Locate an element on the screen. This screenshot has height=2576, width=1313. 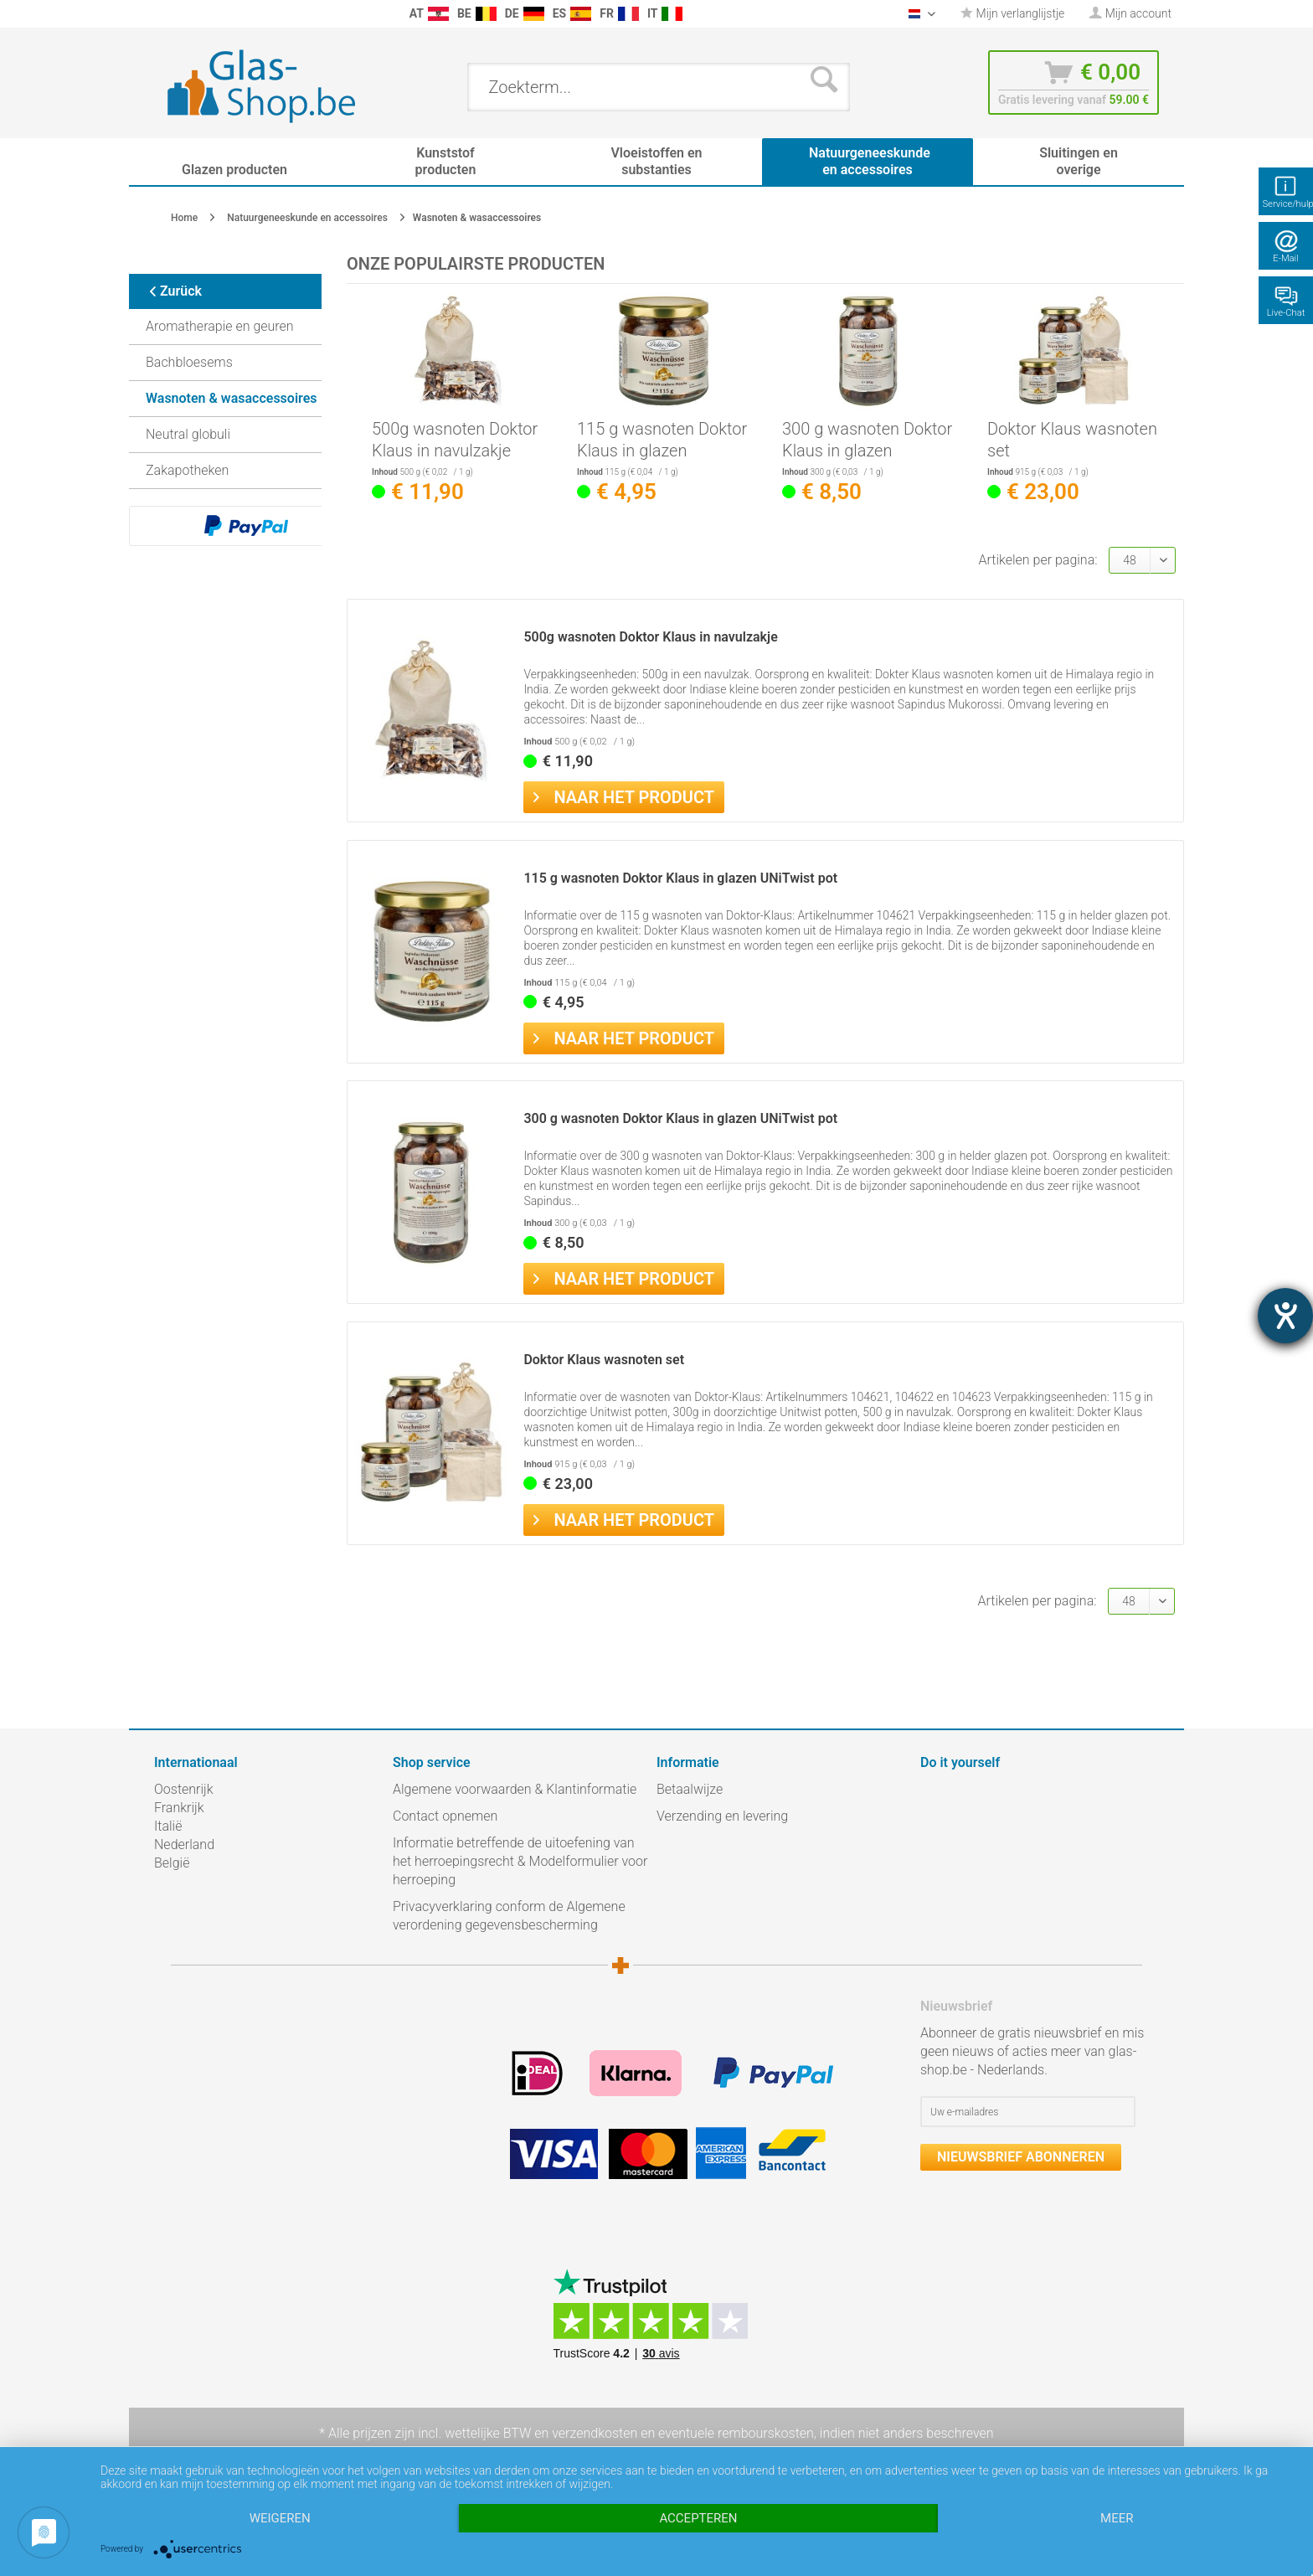
Privacyverklaring conform de Algemene verordening gegevensbescherming is located at coordinates (509, 1916).